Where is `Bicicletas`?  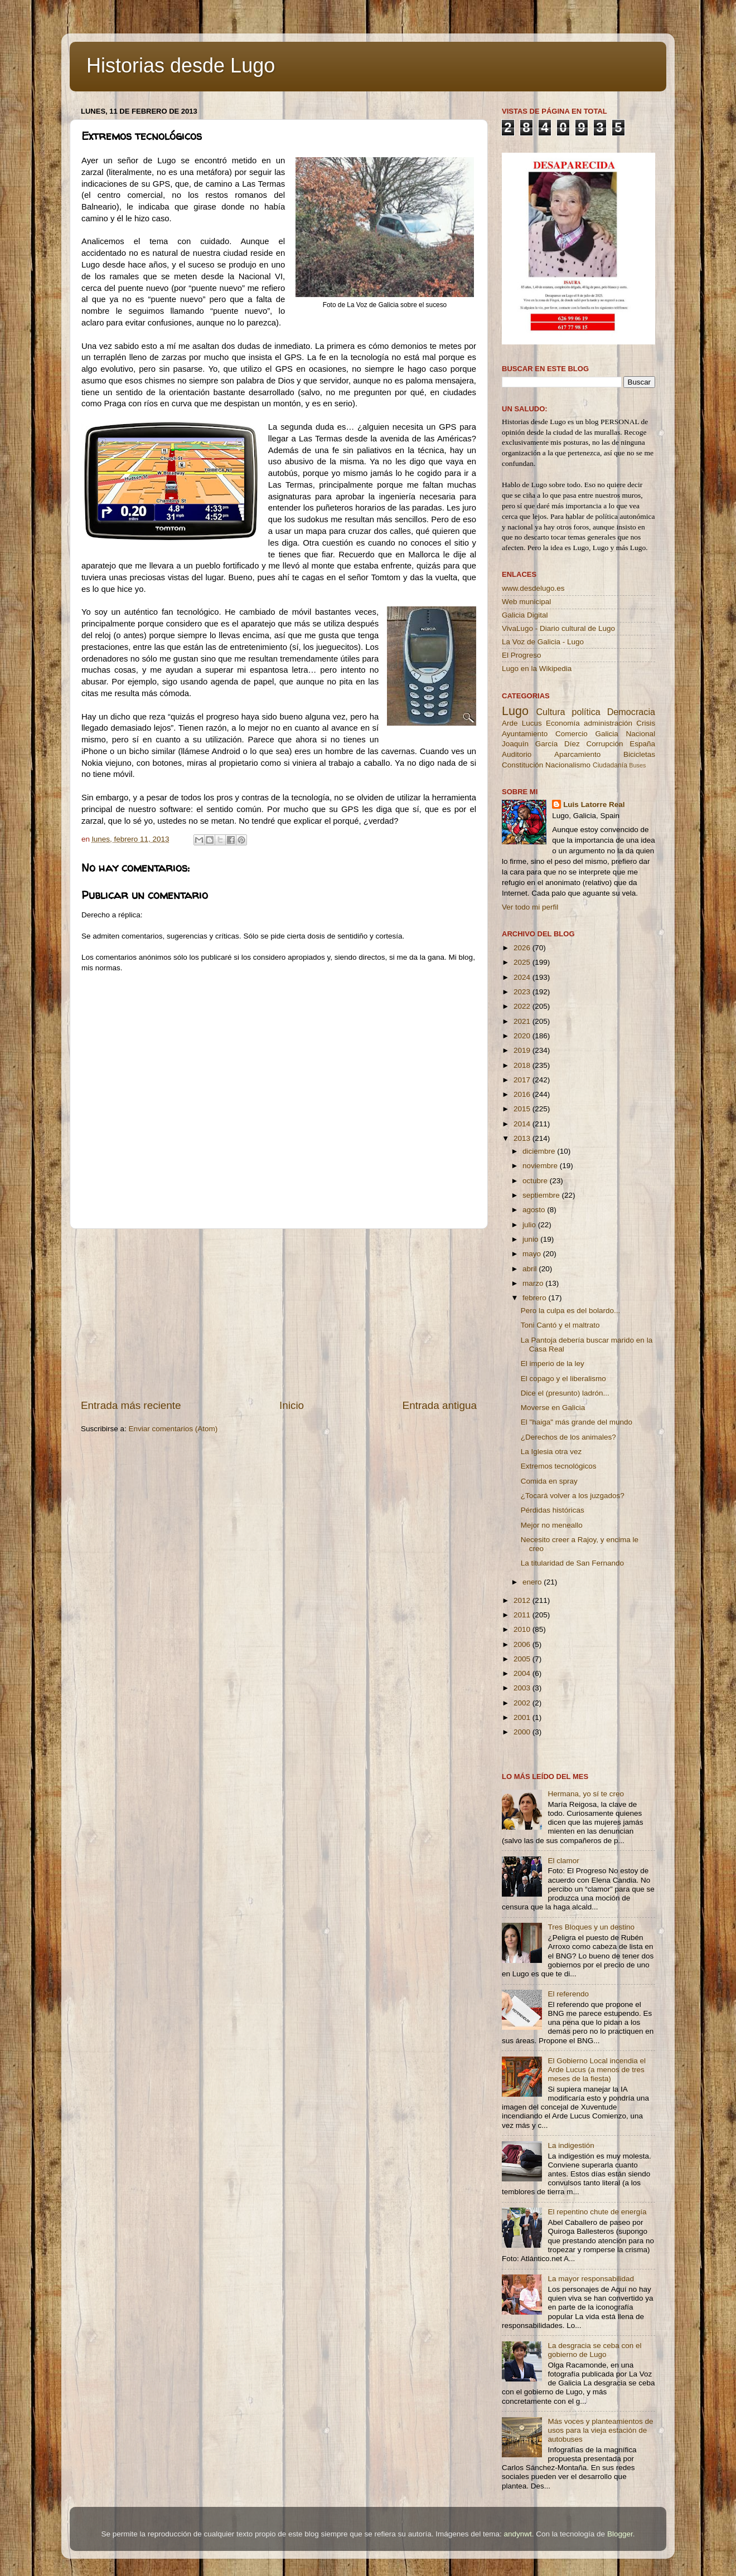 Bicicletas is located at coordinates (639, 754).